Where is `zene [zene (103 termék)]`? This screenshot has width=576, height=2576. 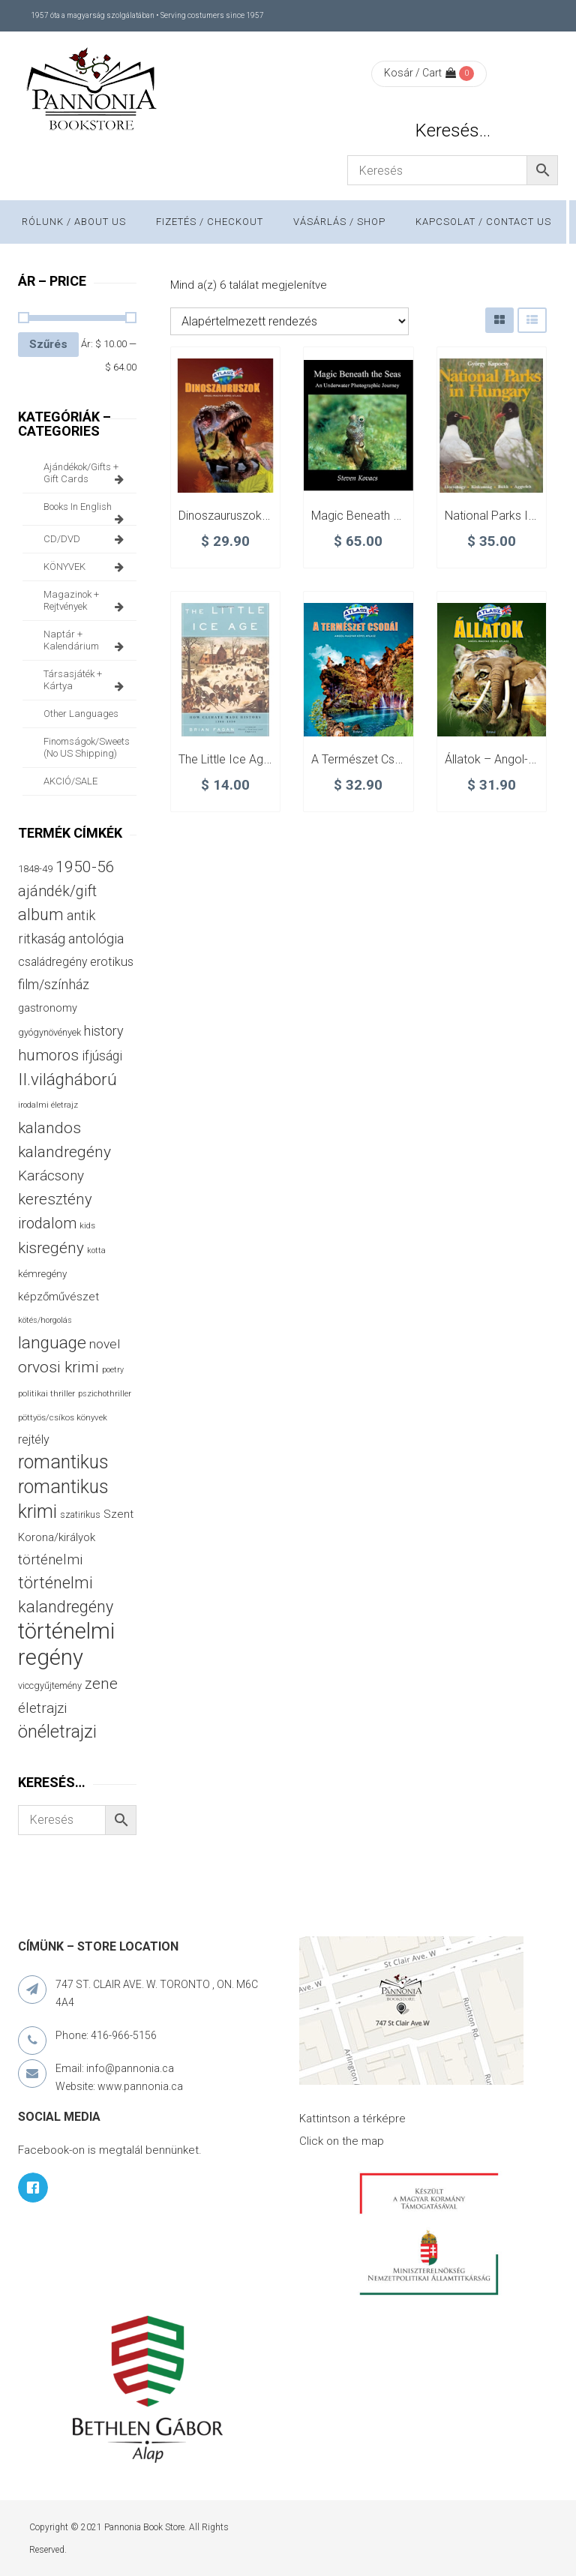
zene [zene (103 termék)] is located at coordinates (101, 1684).